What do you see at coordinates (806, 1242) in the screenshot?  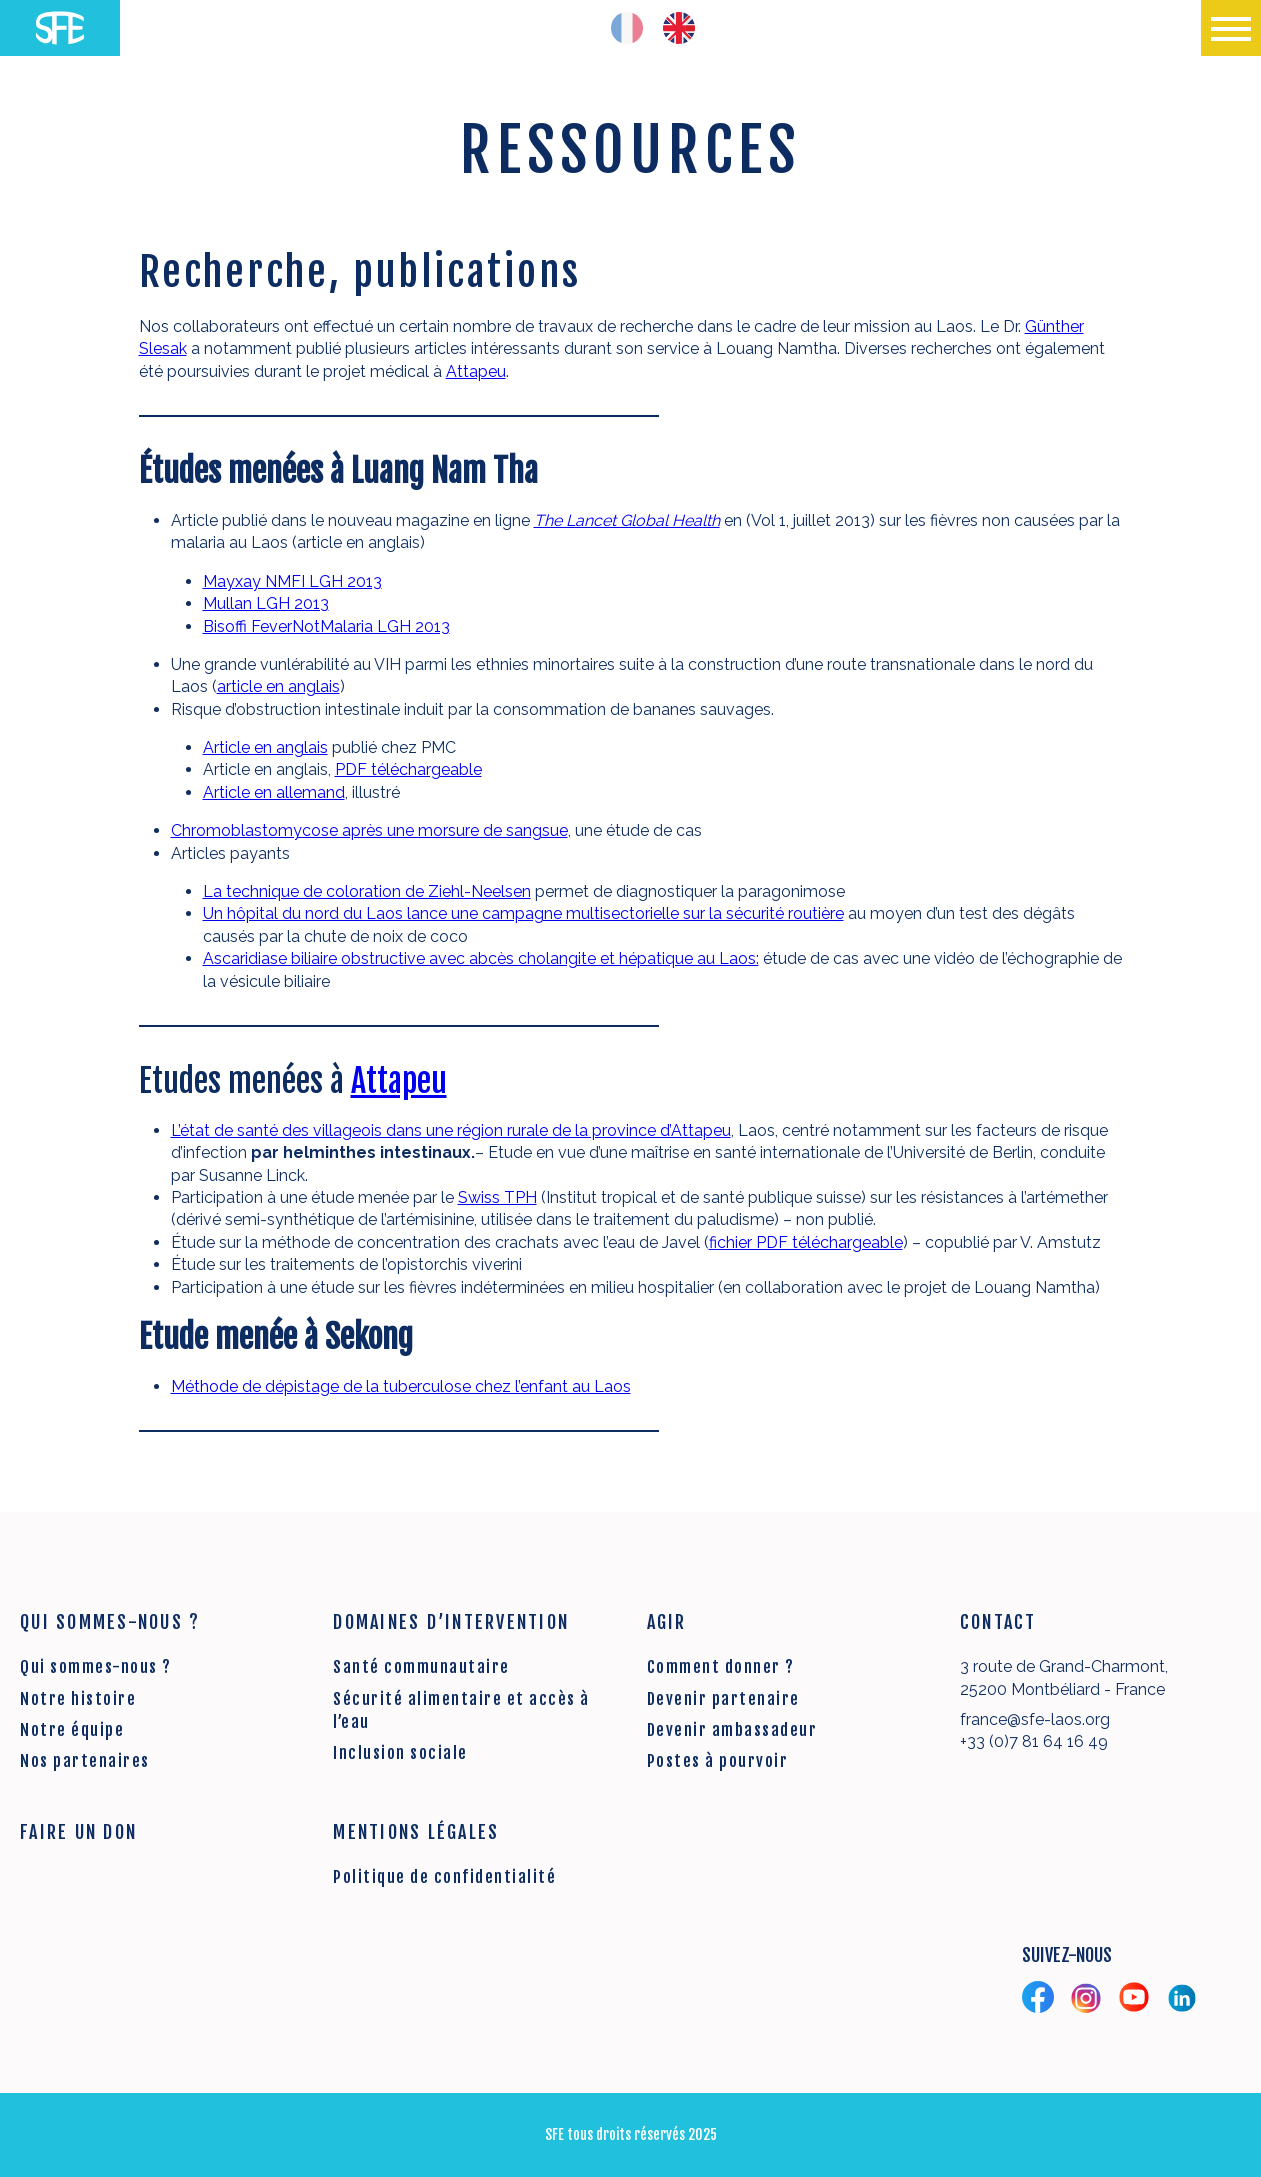 I see `fichier PDF téléchargeable` at bounding box center [806, 1242].